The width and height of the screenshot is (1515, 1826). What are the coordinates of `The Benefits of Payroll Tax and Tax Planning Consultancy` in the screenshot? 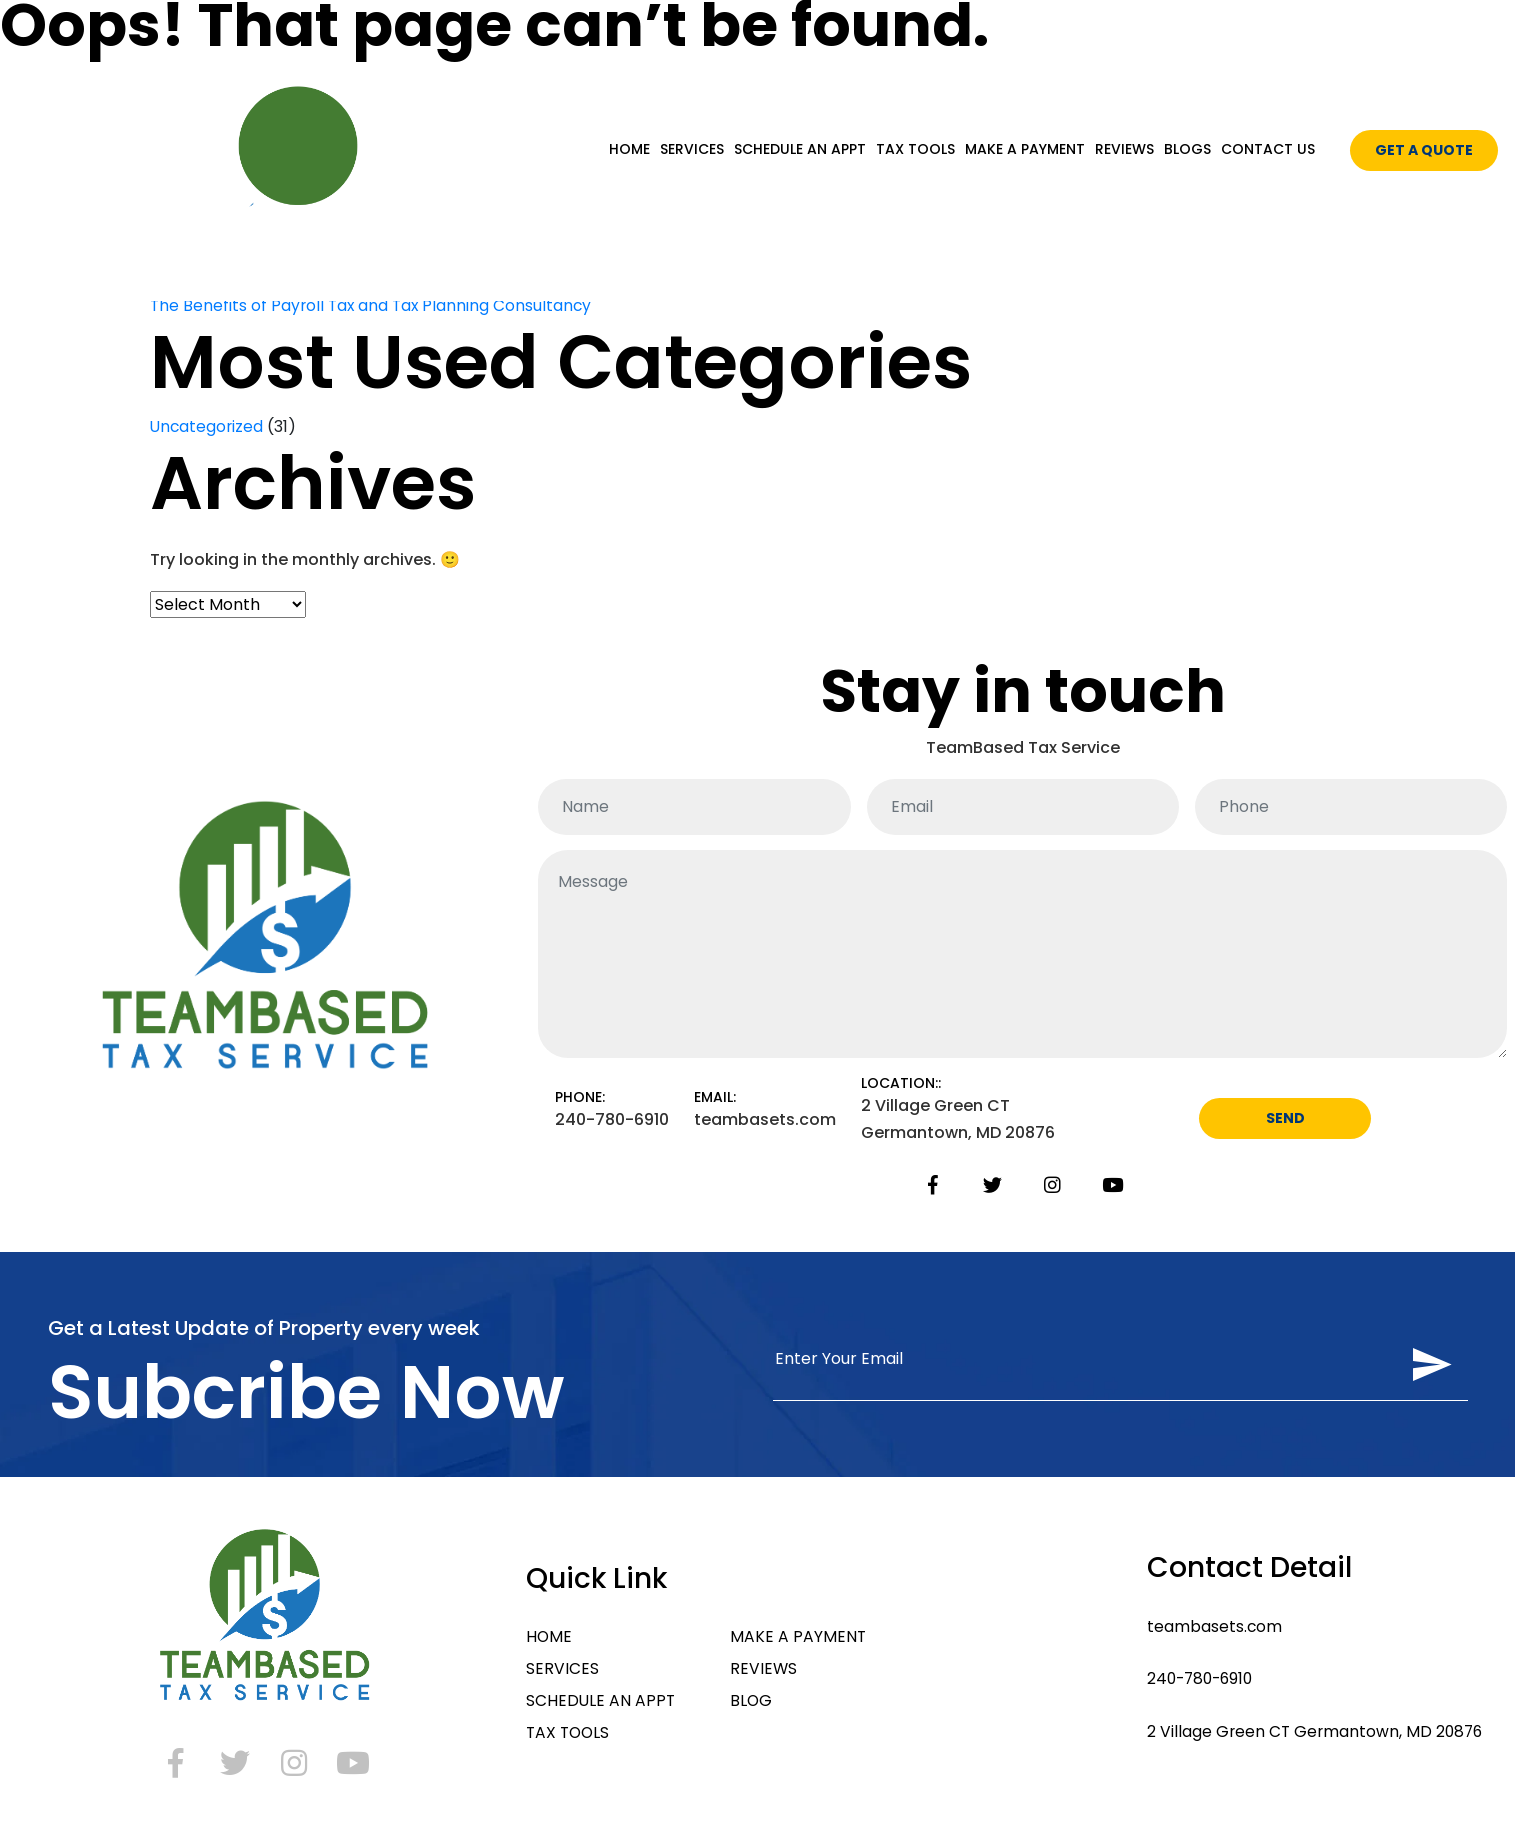 It's located at (374, 305).